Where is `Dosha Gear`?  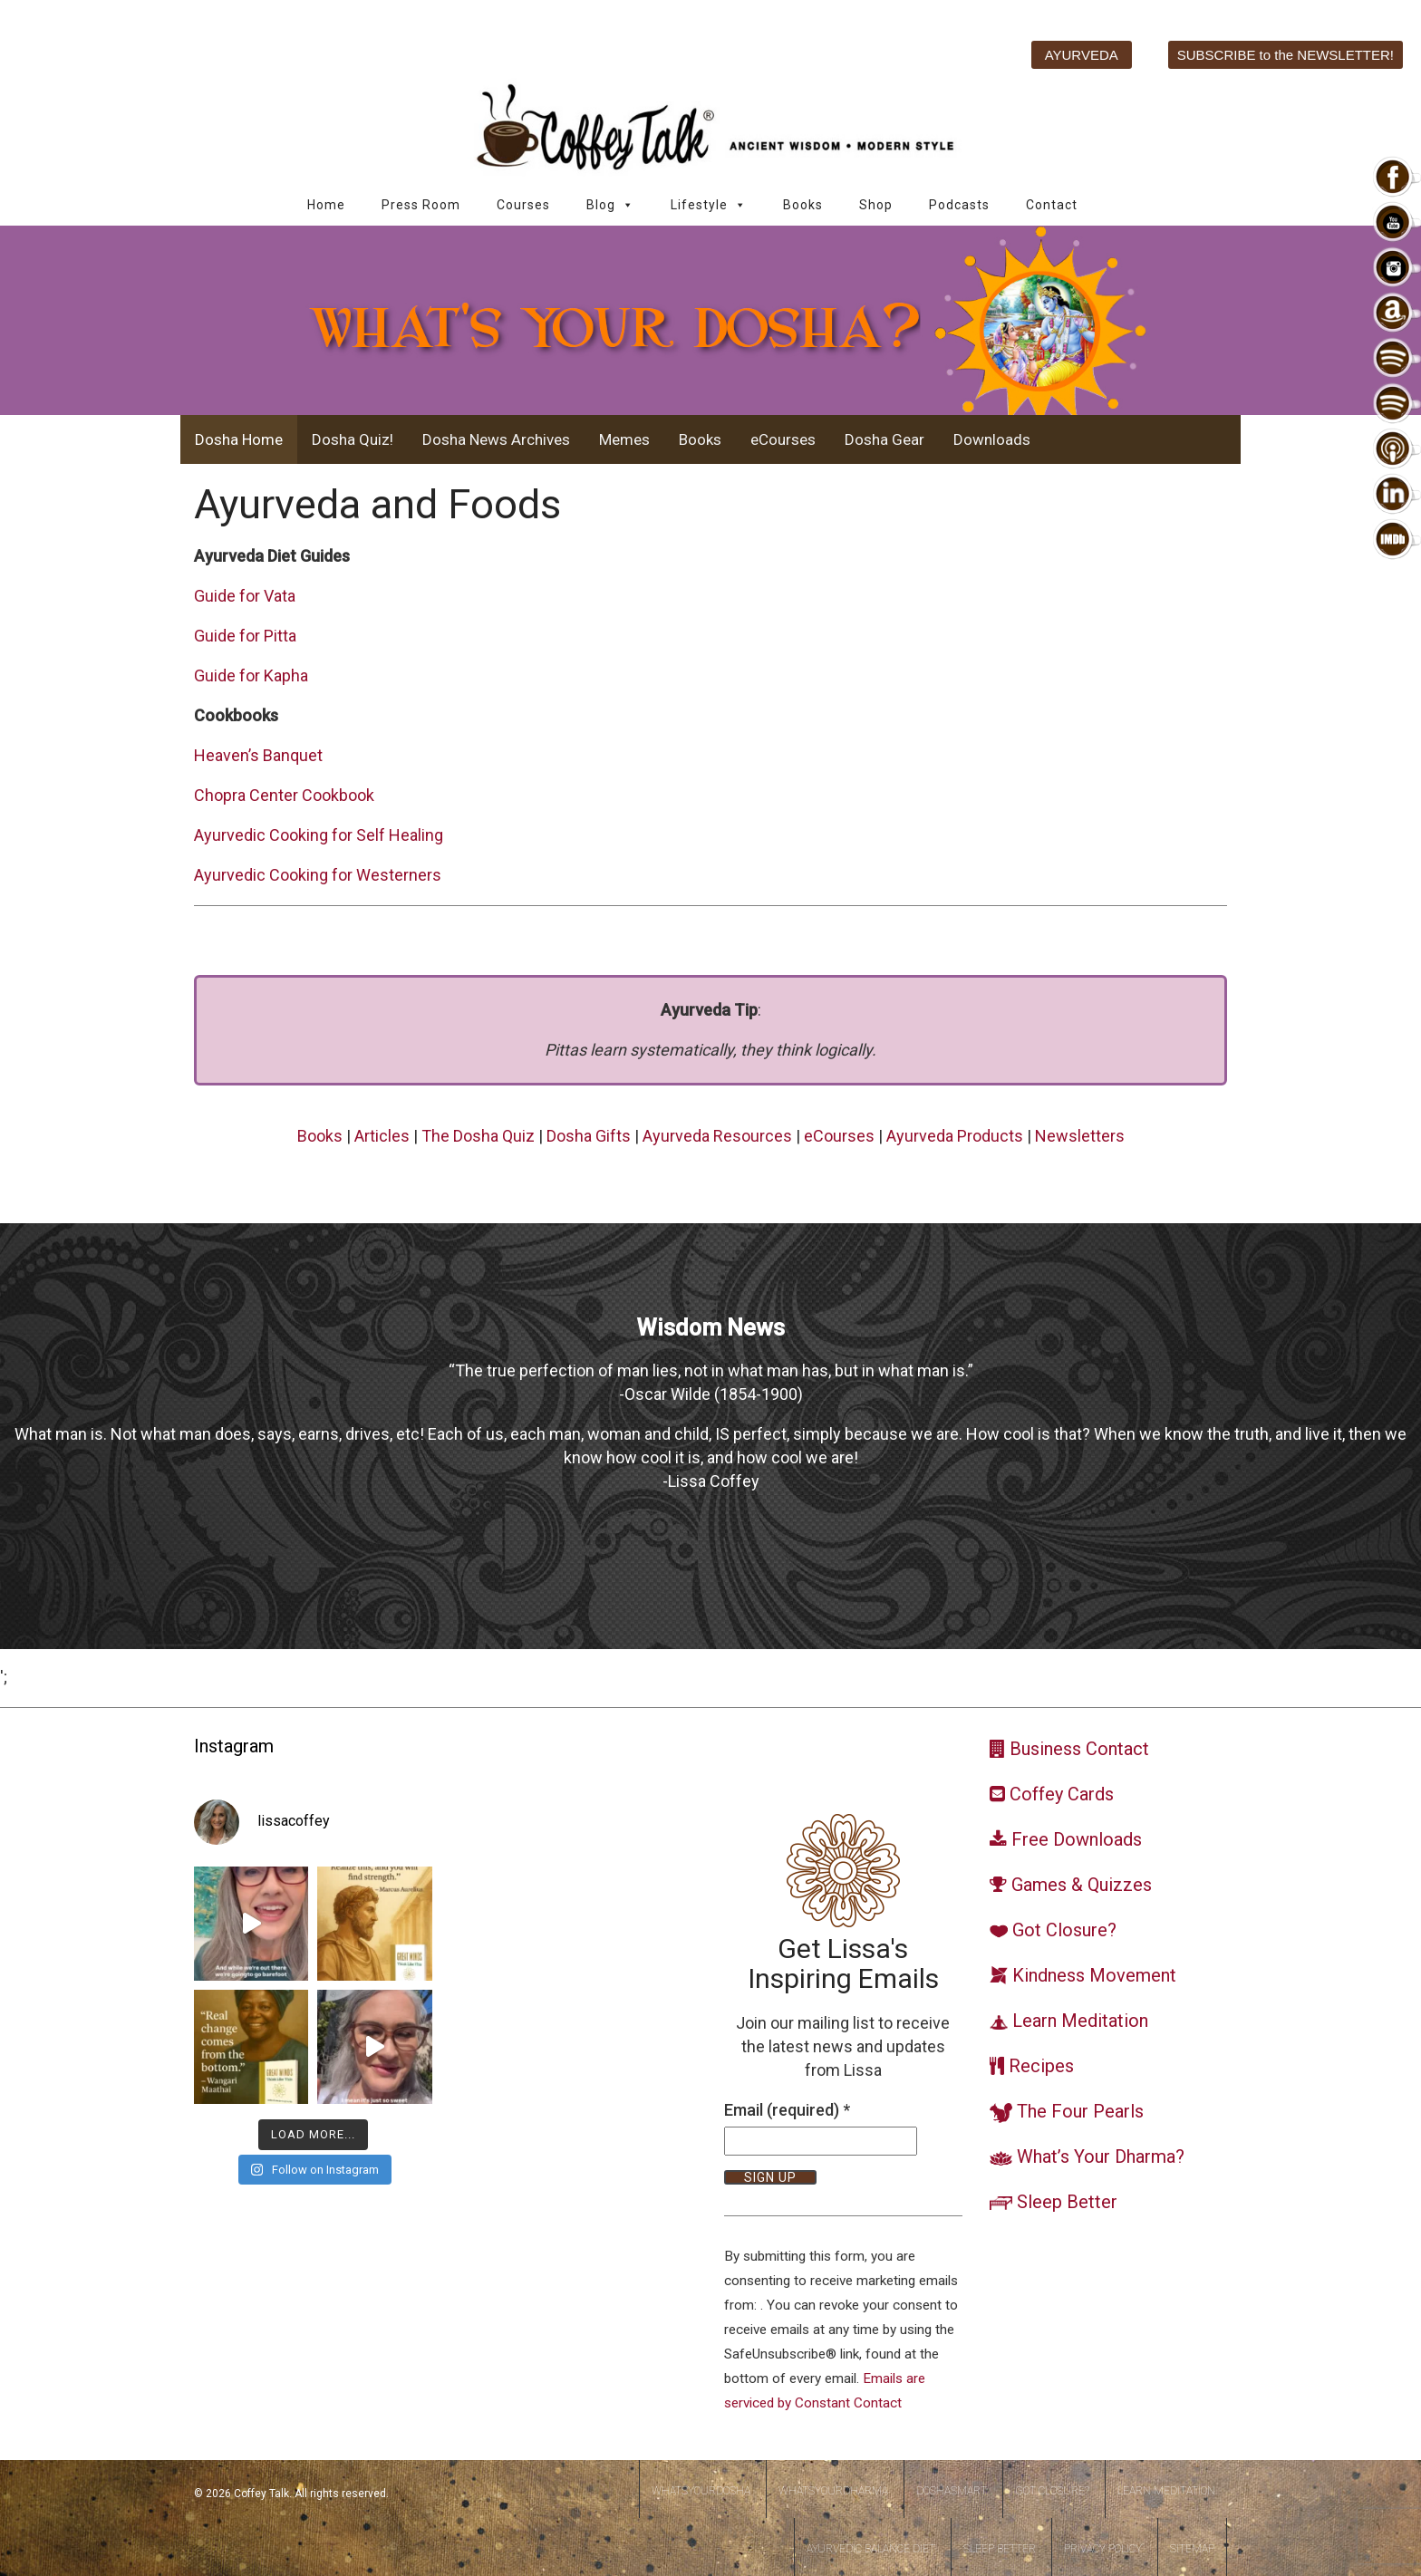
Dosha Gear is located at coordinates (884, 439).